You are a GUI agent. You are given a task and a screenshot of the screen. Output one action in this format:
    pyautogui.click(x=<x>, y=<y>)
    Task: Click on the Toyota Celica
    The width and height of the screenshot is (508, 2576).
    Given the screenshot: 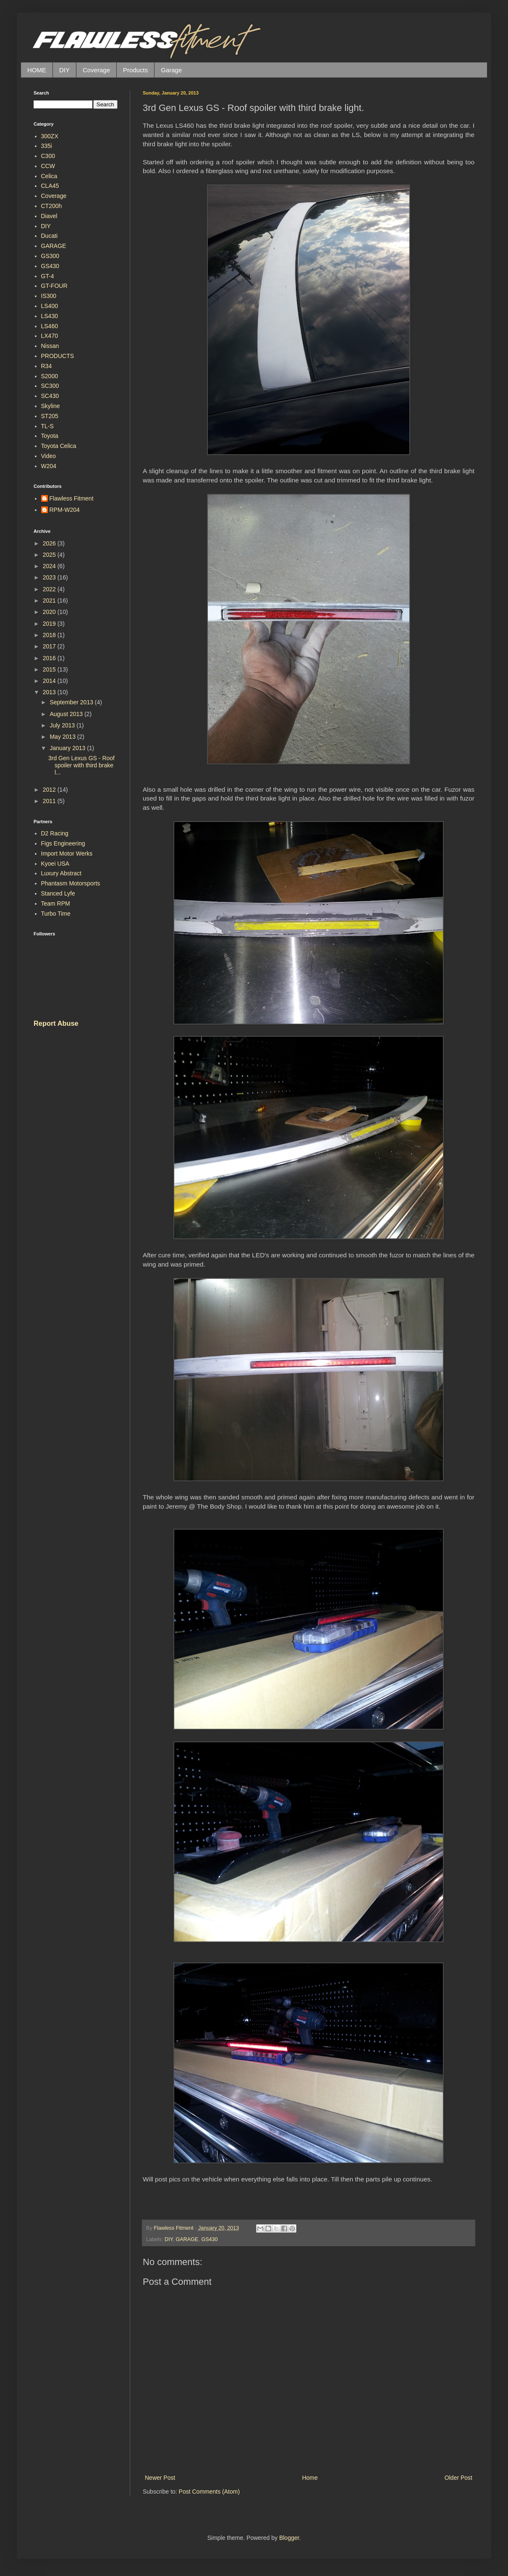 What is the action you would take?
    pyautogui.click(x=58, y=446)
    